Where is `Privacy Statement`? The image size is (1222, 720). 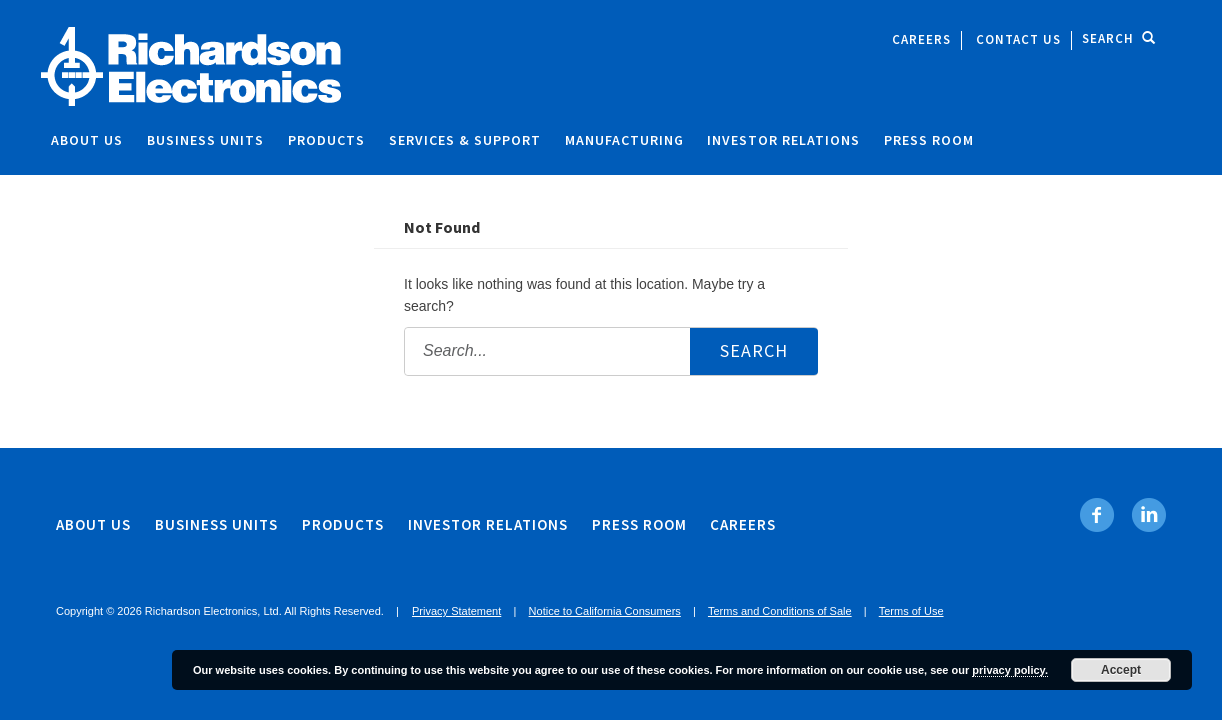 Privacy Statement is located at coordinates (456, 611).